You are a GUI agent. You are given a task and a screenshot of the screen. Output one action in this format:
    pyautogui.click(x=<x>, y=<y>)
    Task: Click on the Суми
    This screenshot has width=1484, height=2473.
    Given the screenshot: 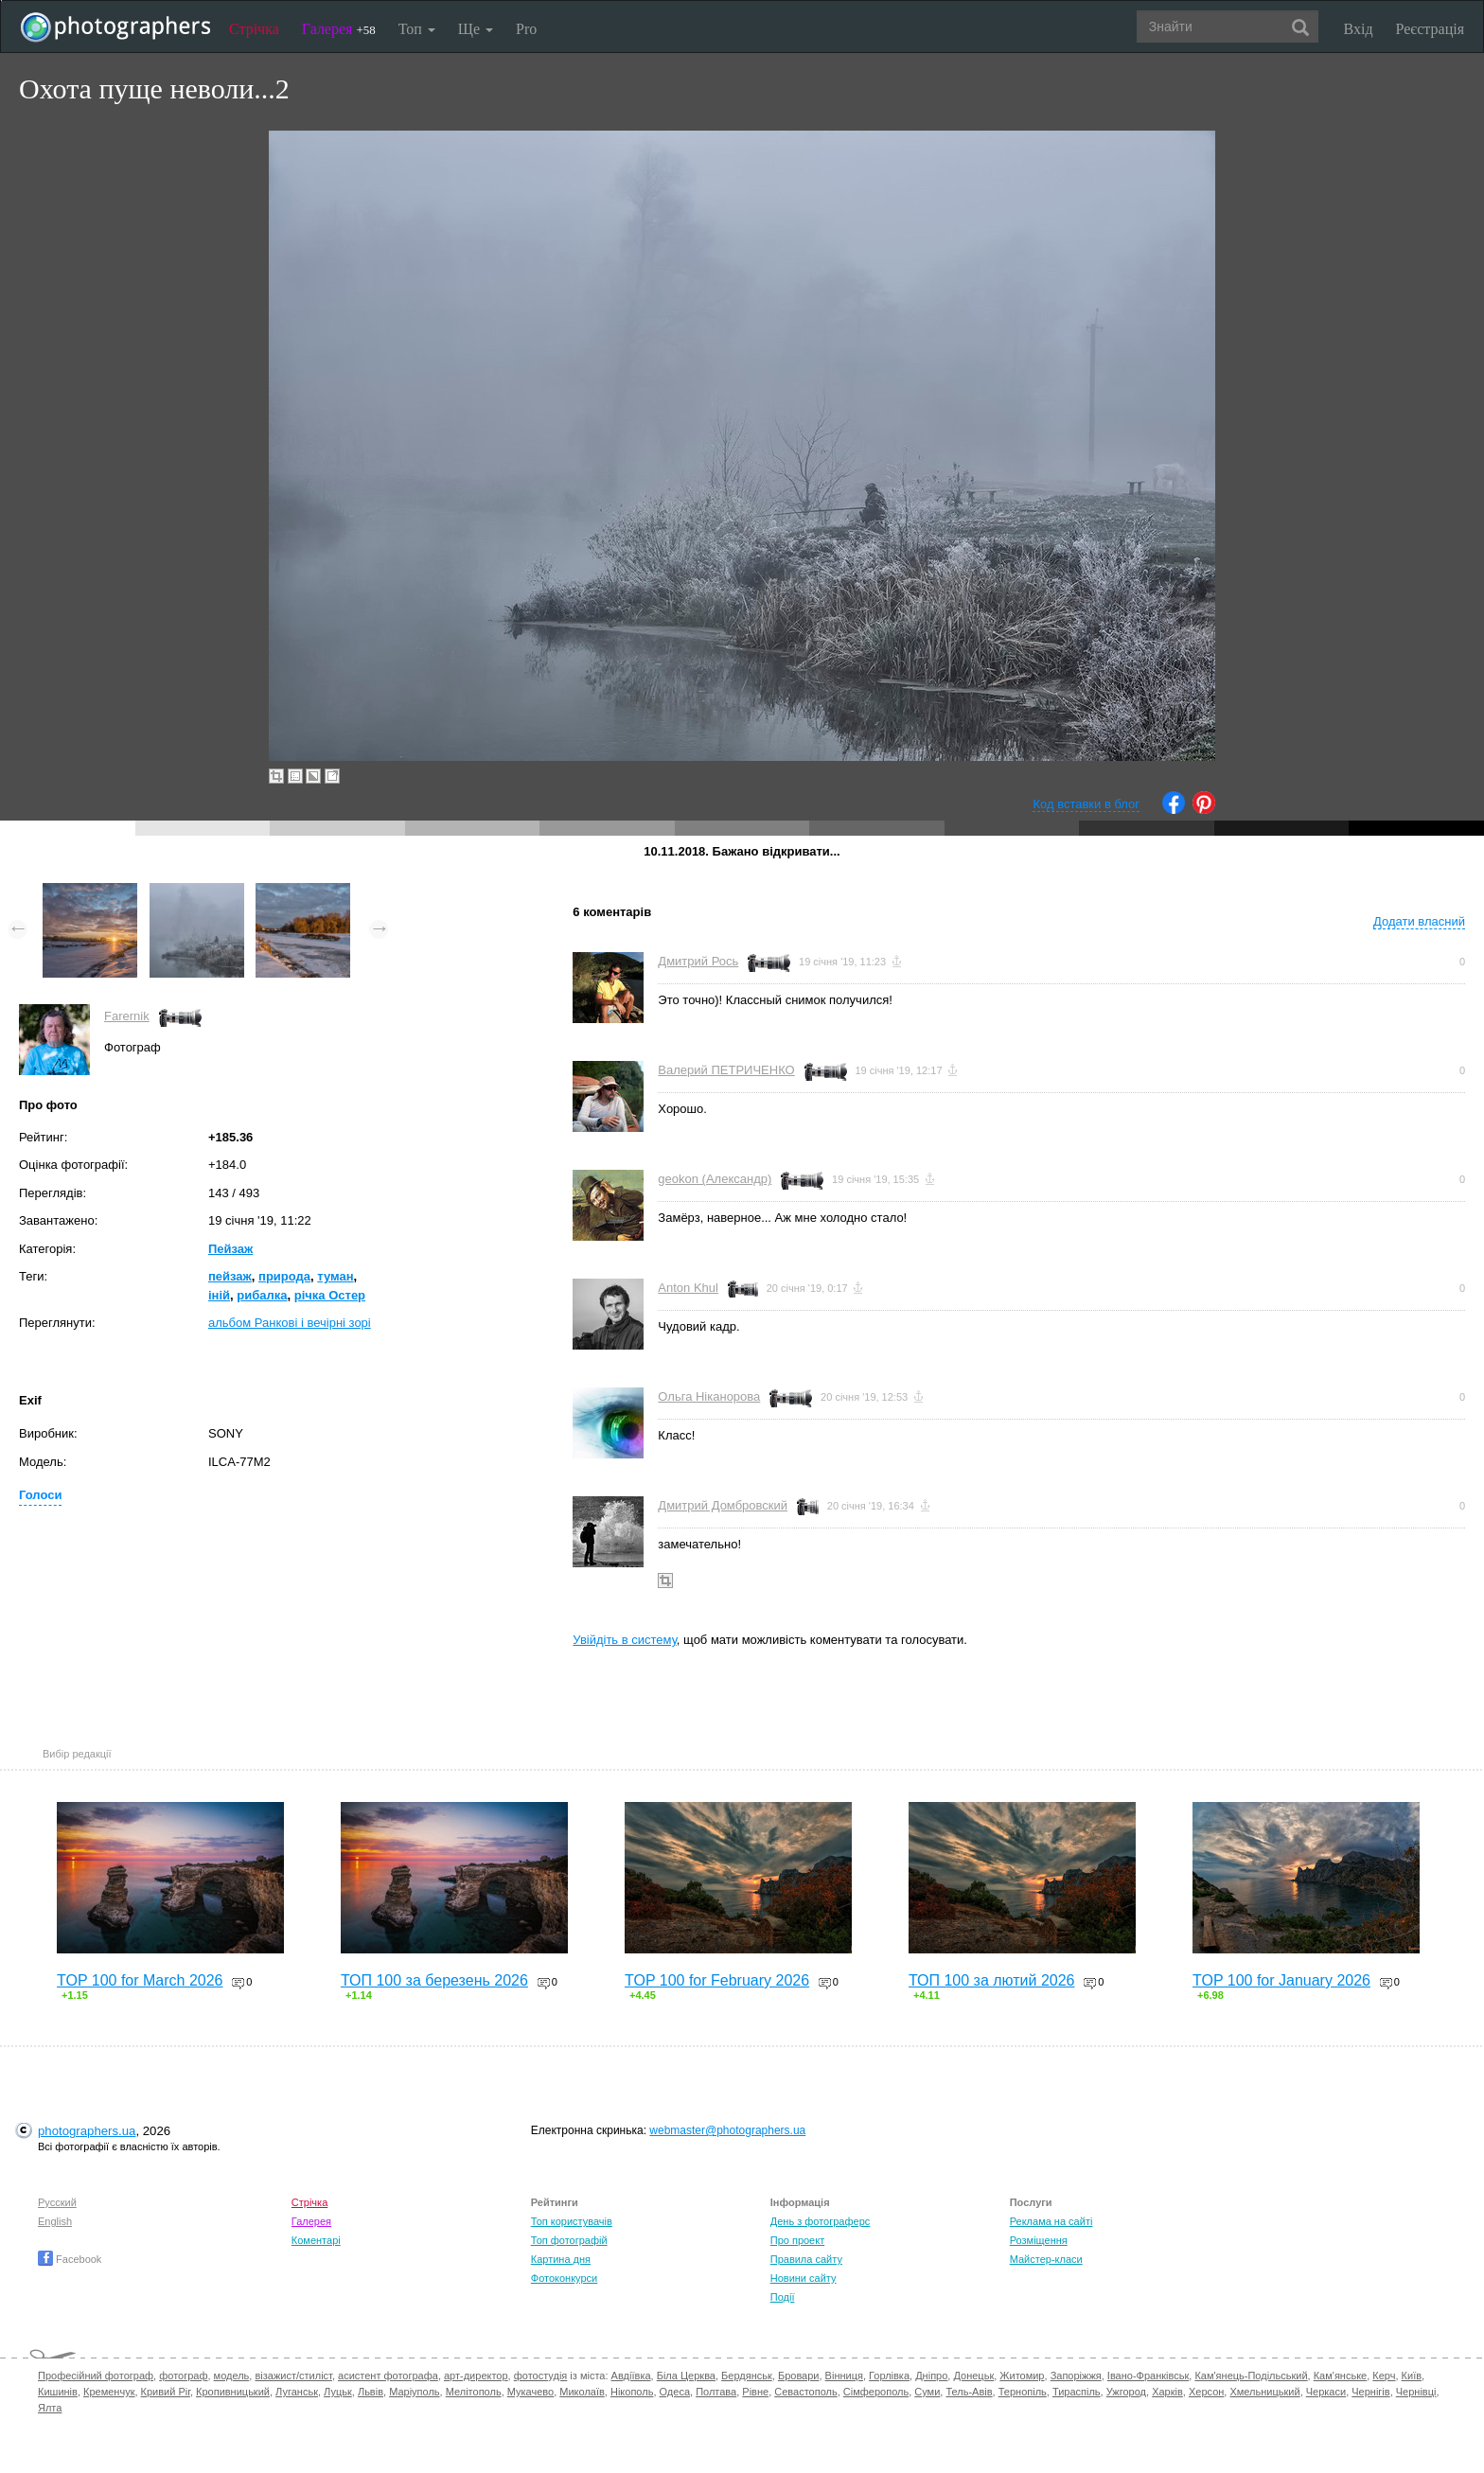 What is the action you would take?
    pyautogui.click(x=927, y=2391)
    